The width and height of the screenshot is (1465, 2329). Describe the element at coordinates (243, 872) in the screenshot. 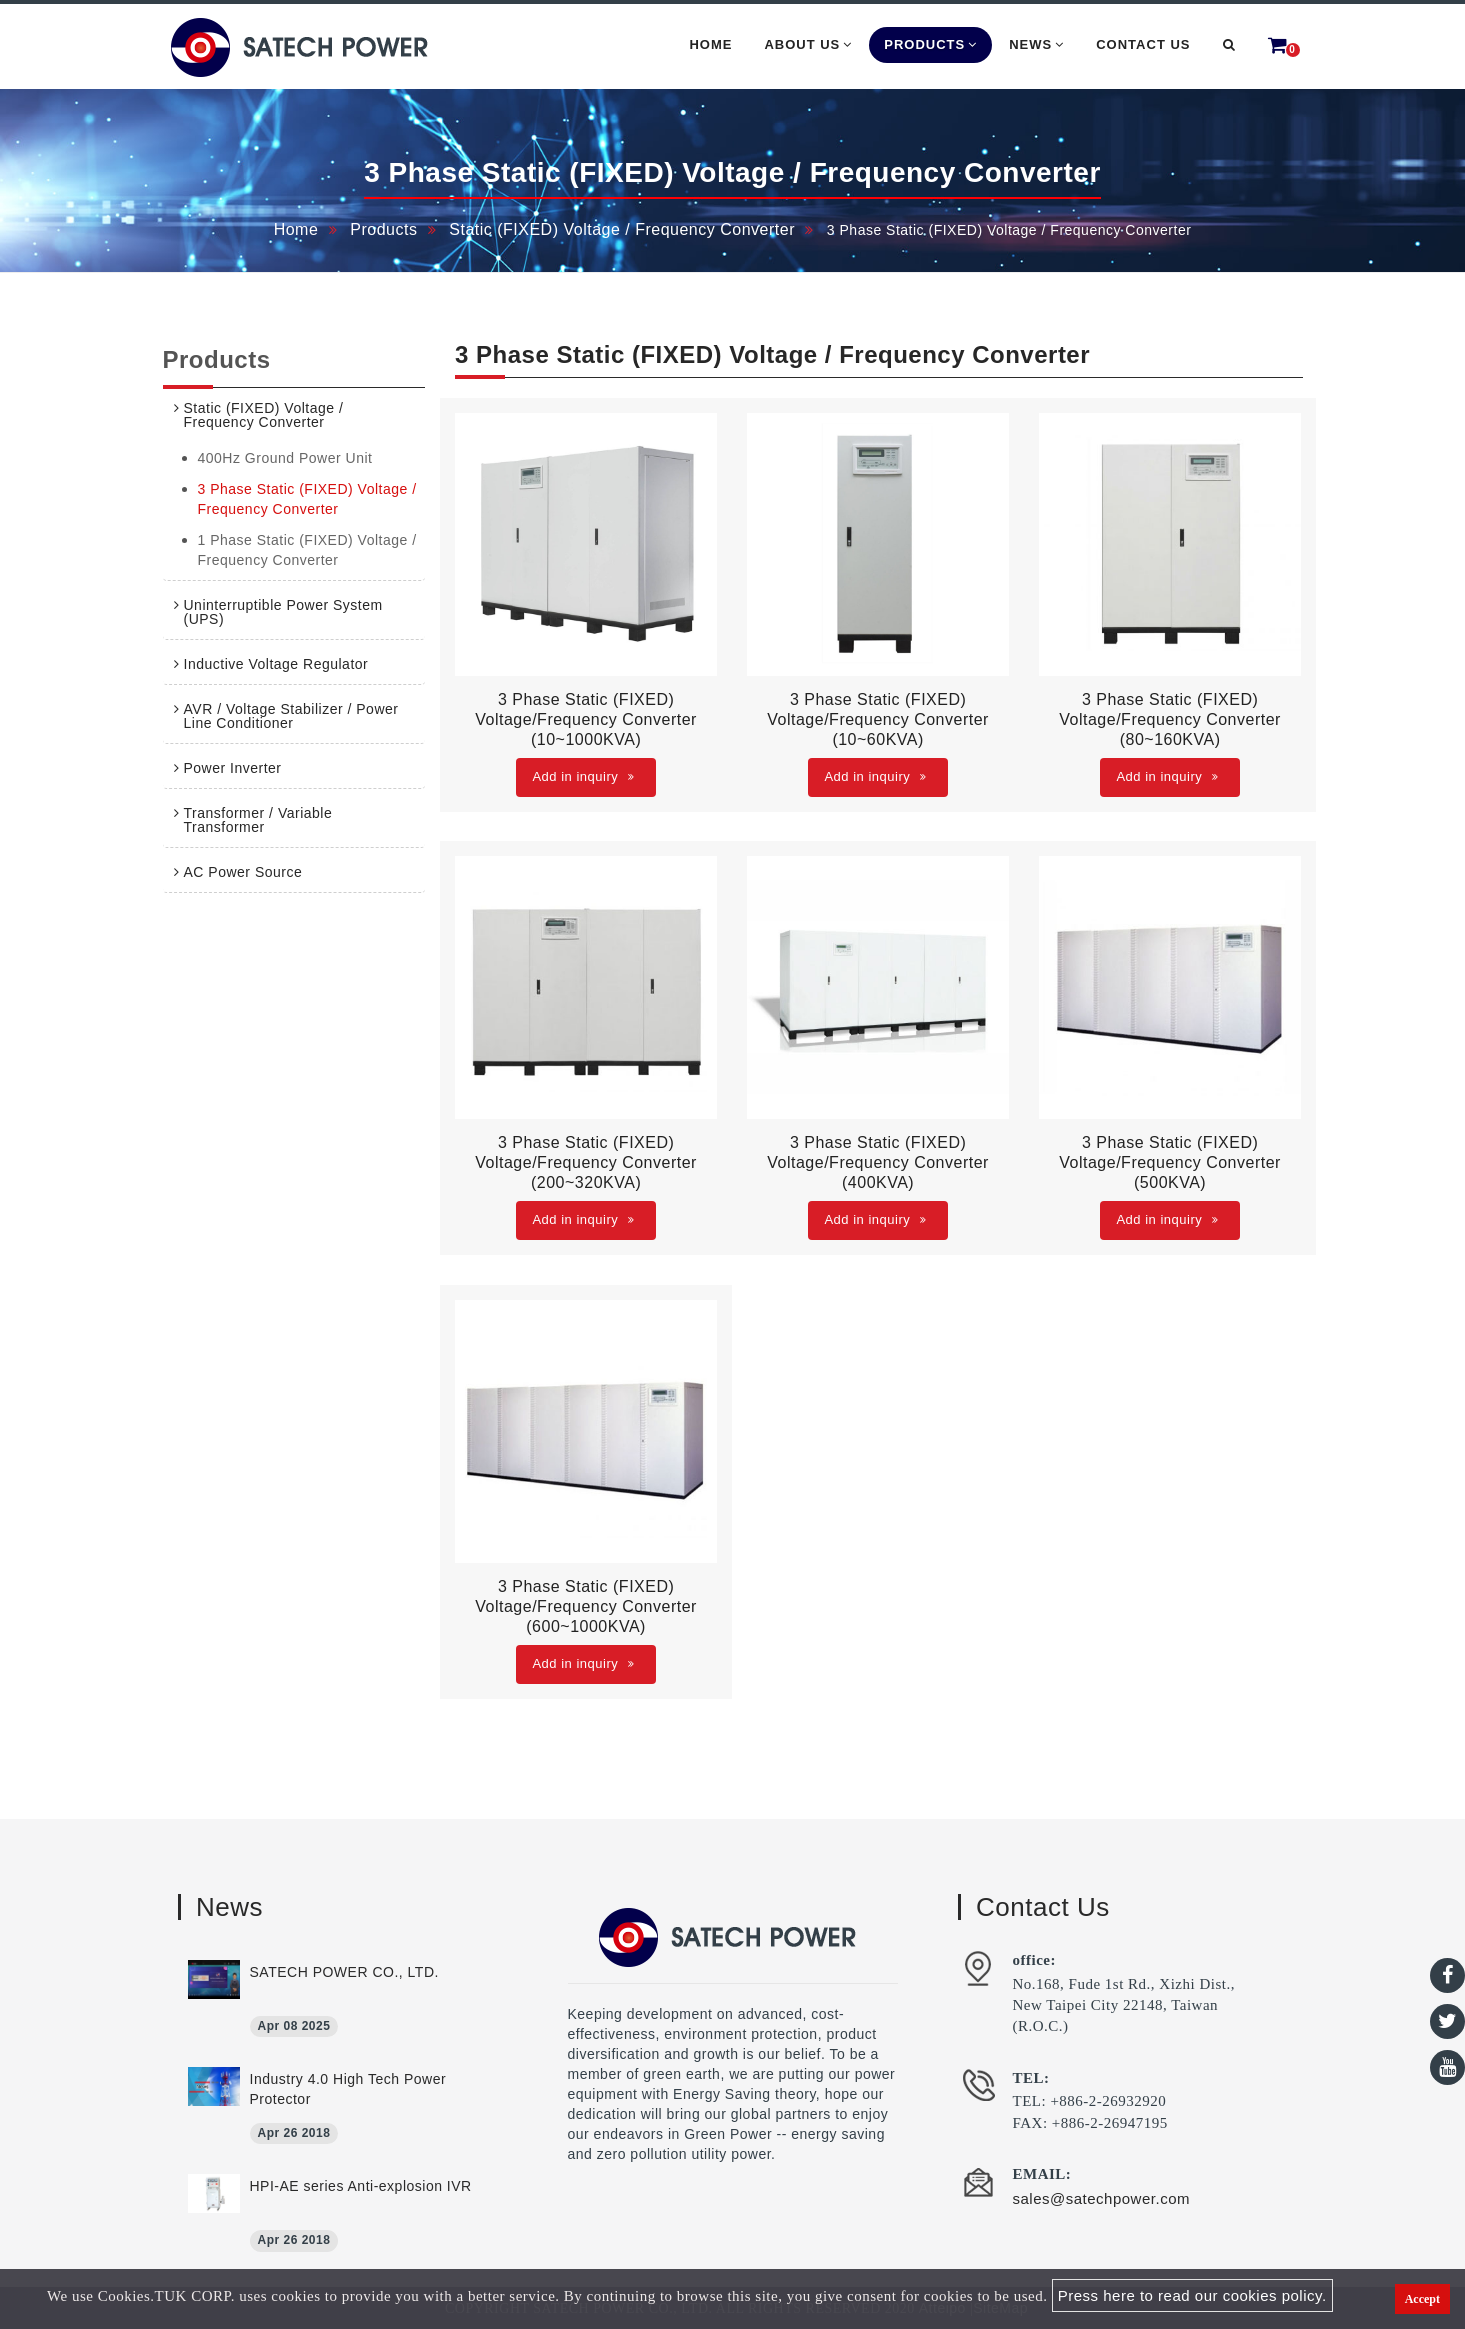

I see `AC Power Source` at that location.